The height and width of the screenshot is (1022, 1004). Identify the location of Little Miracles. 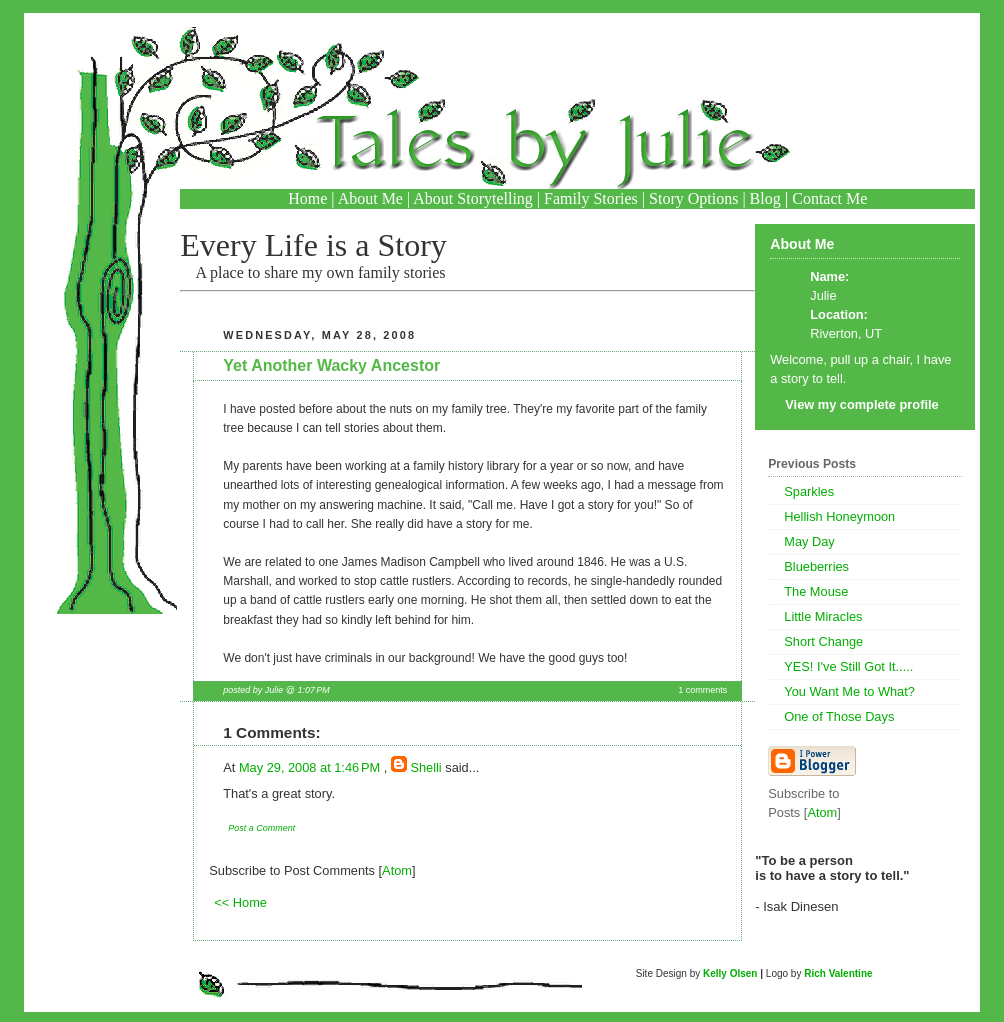
(823, 616).